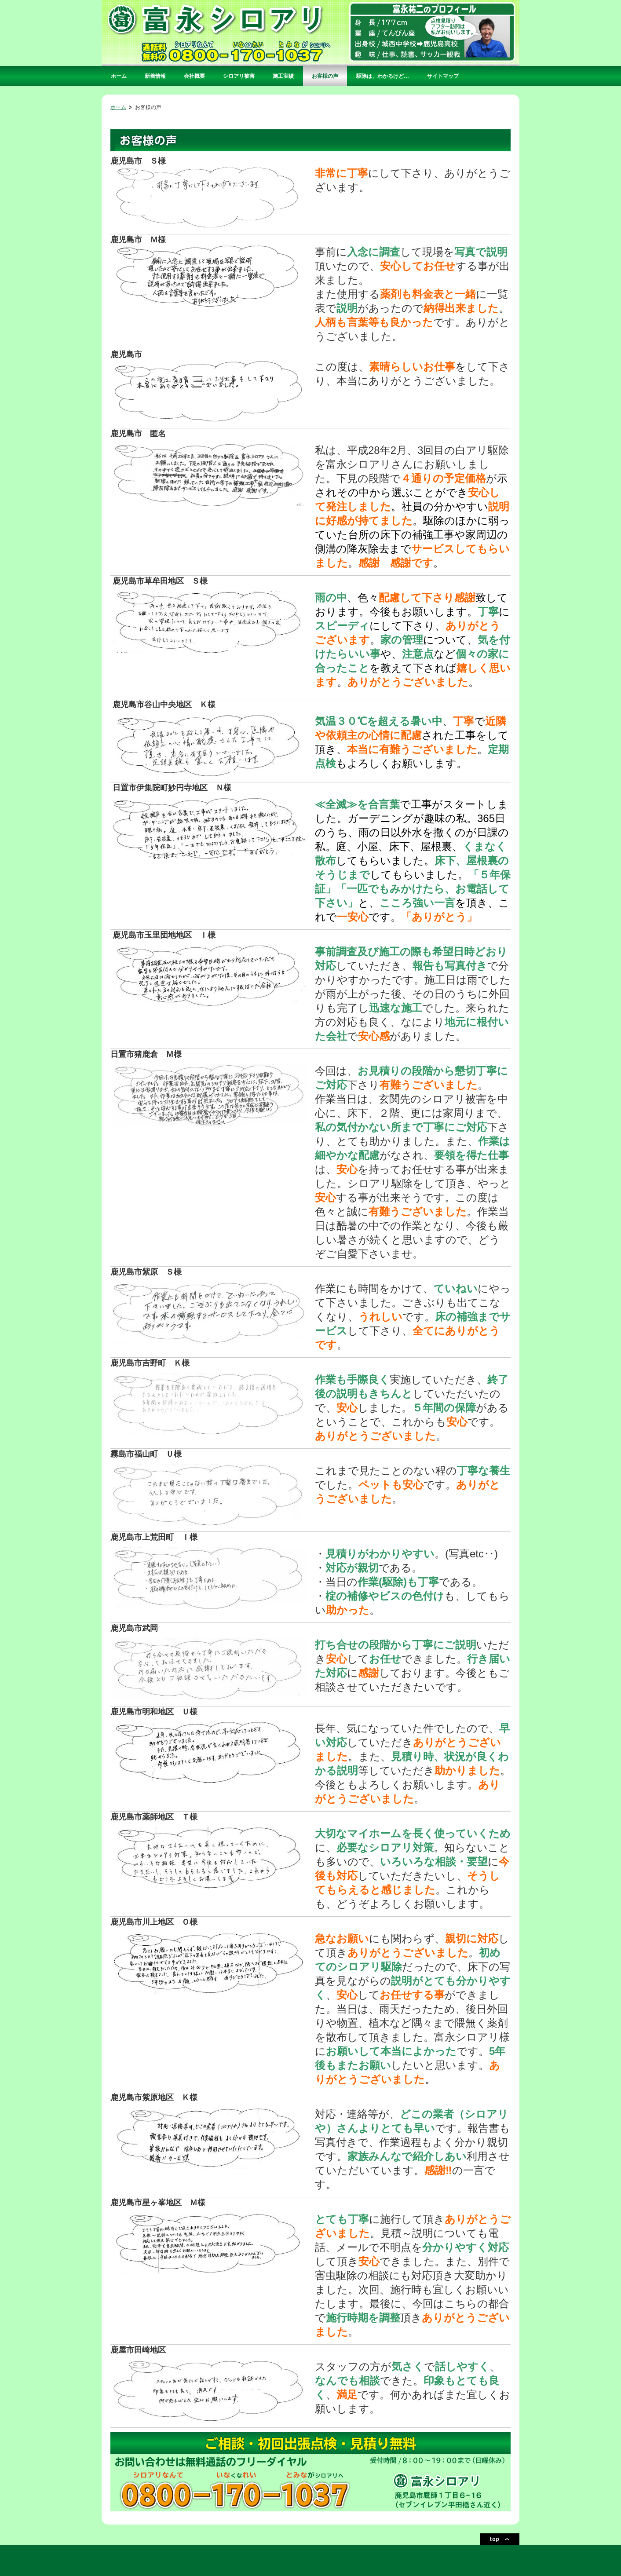 This screenshot has height=2576, width=621. I want to click on サイトマップ, so click(443, 76).